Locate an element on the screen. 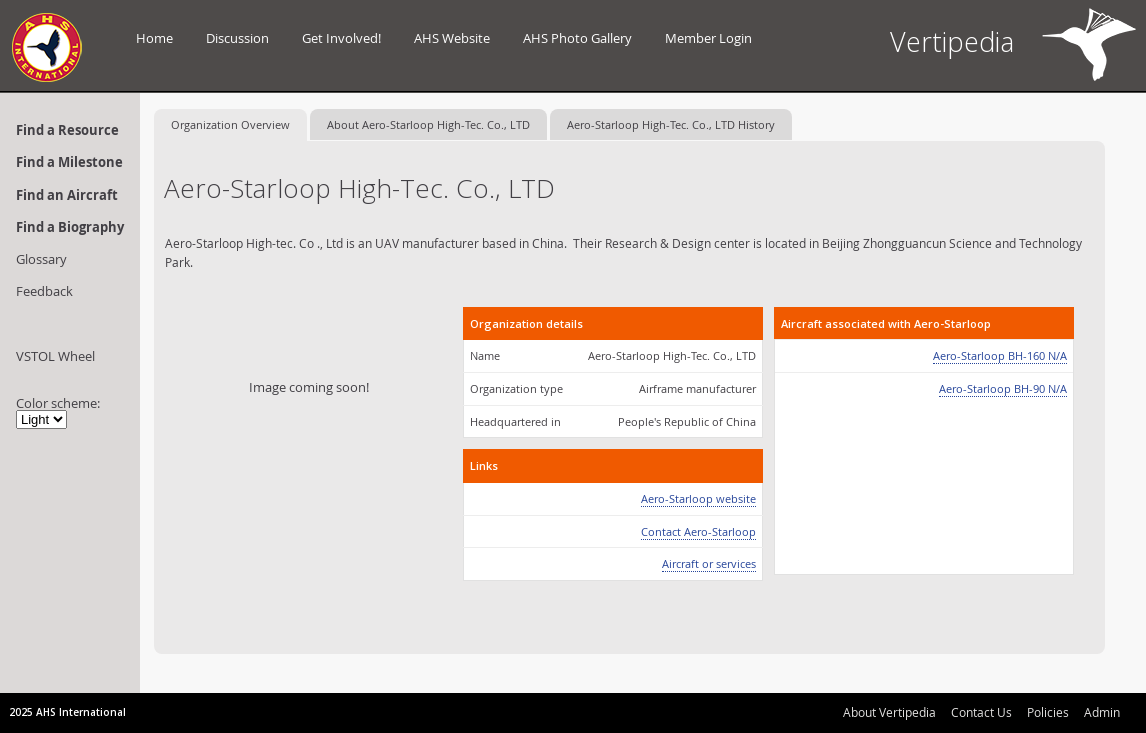  Policies is located at coordinates (1048, 712).